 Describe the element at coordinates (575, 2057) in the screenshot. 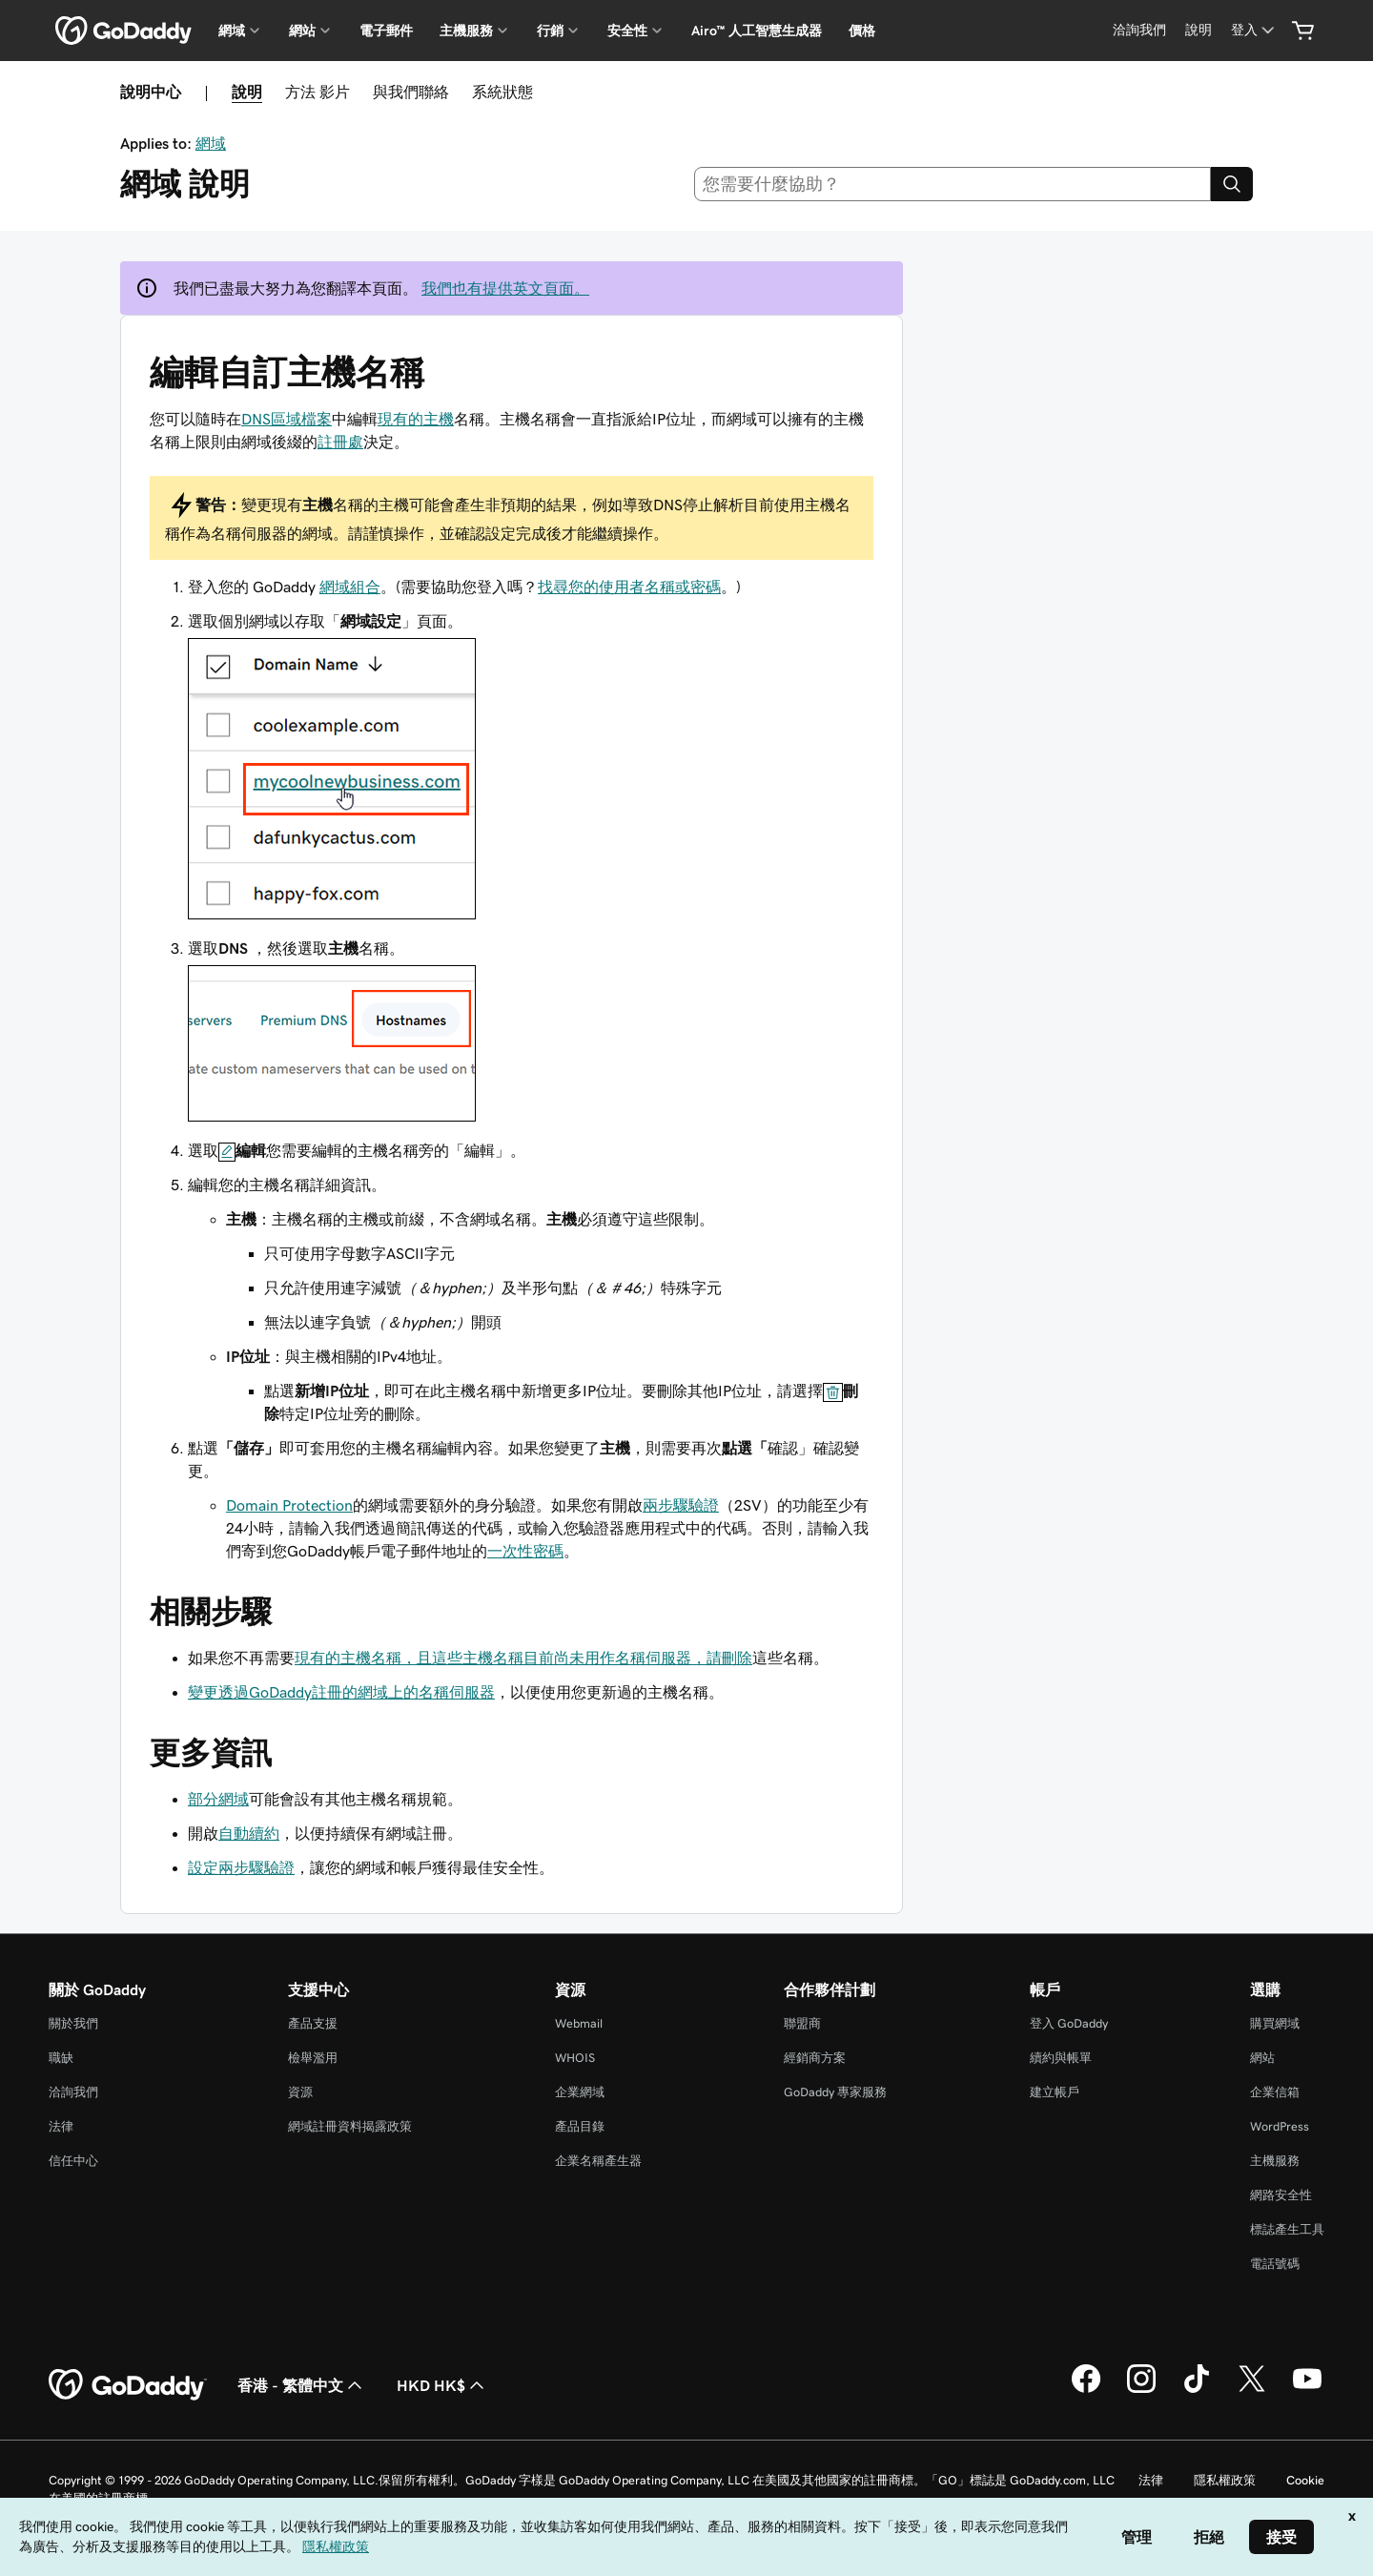

I see `WHOIS` at that location.